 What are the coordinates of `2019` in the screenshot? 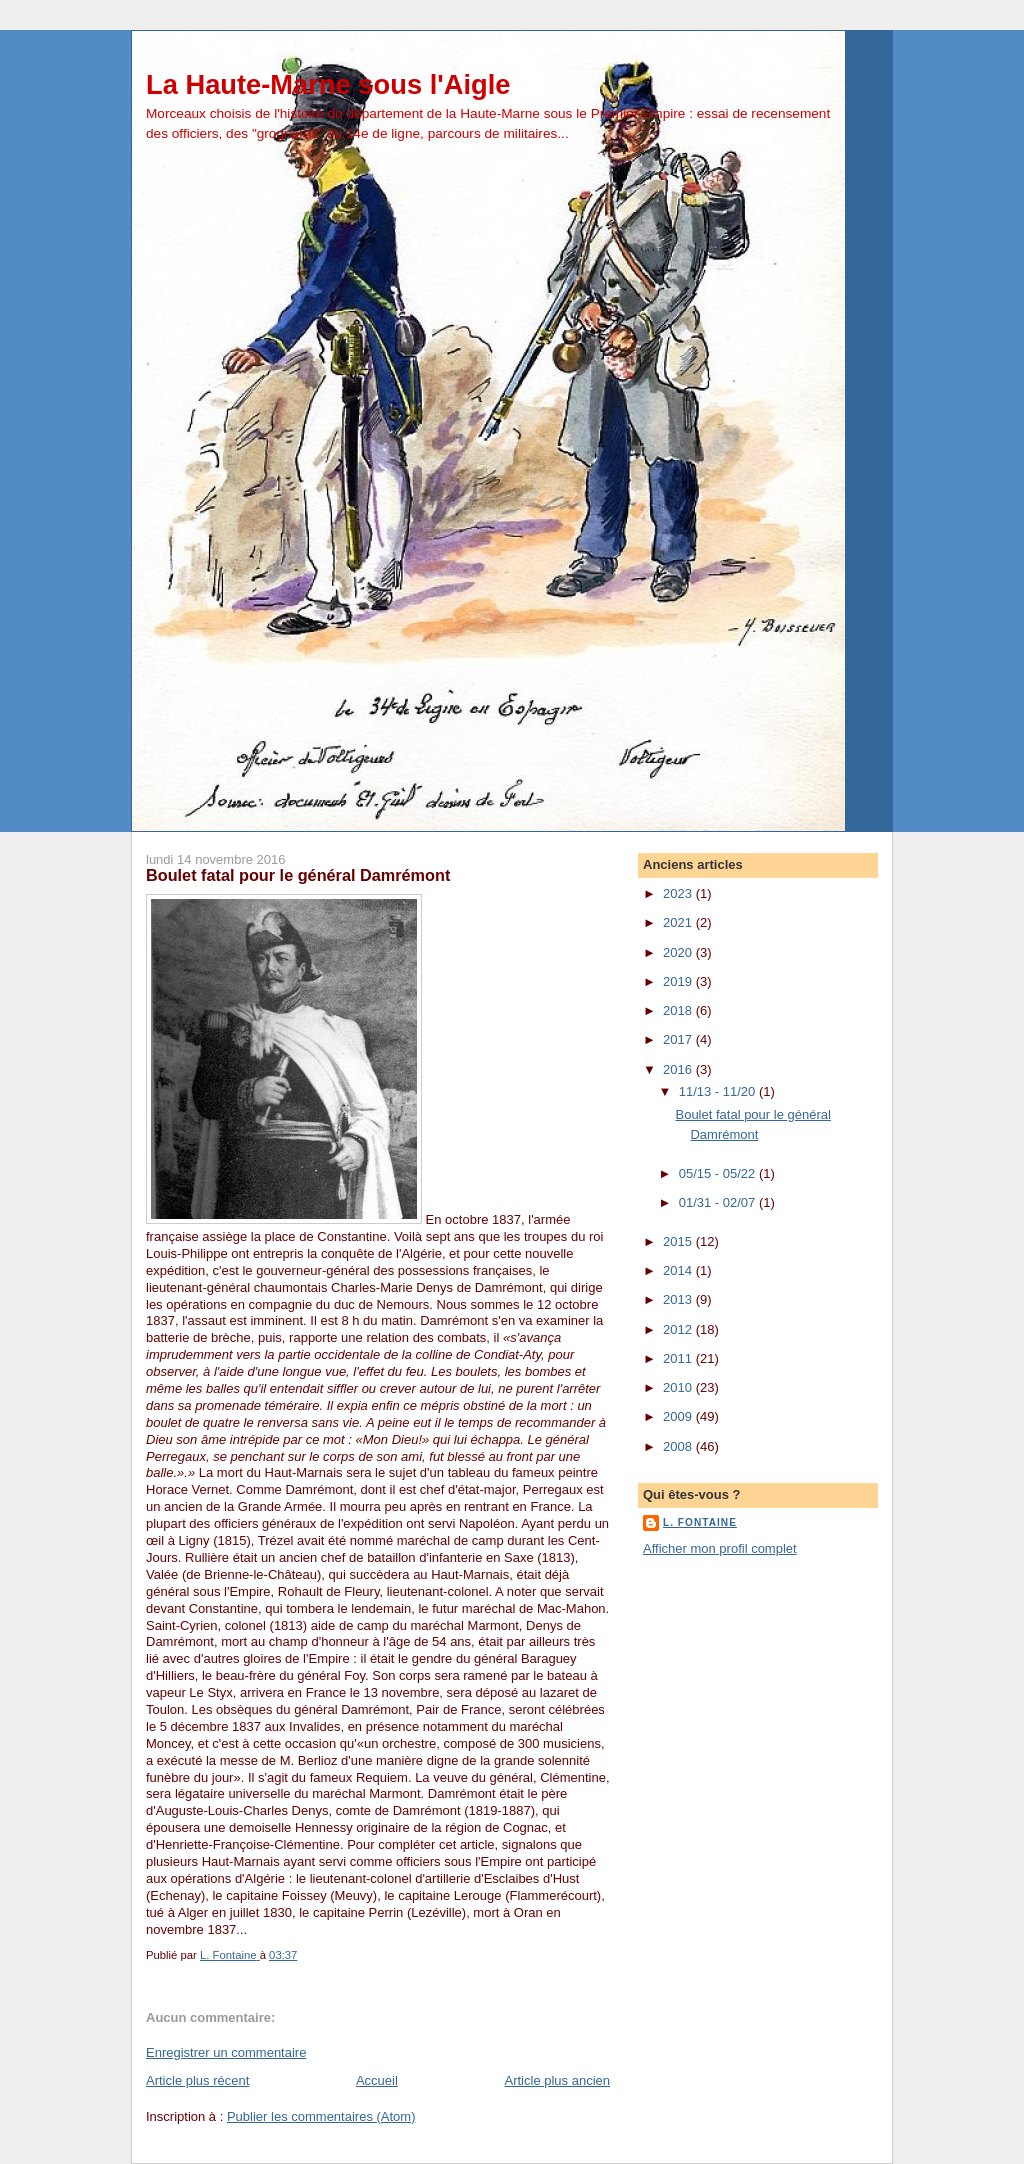 It's located at (679, 981).